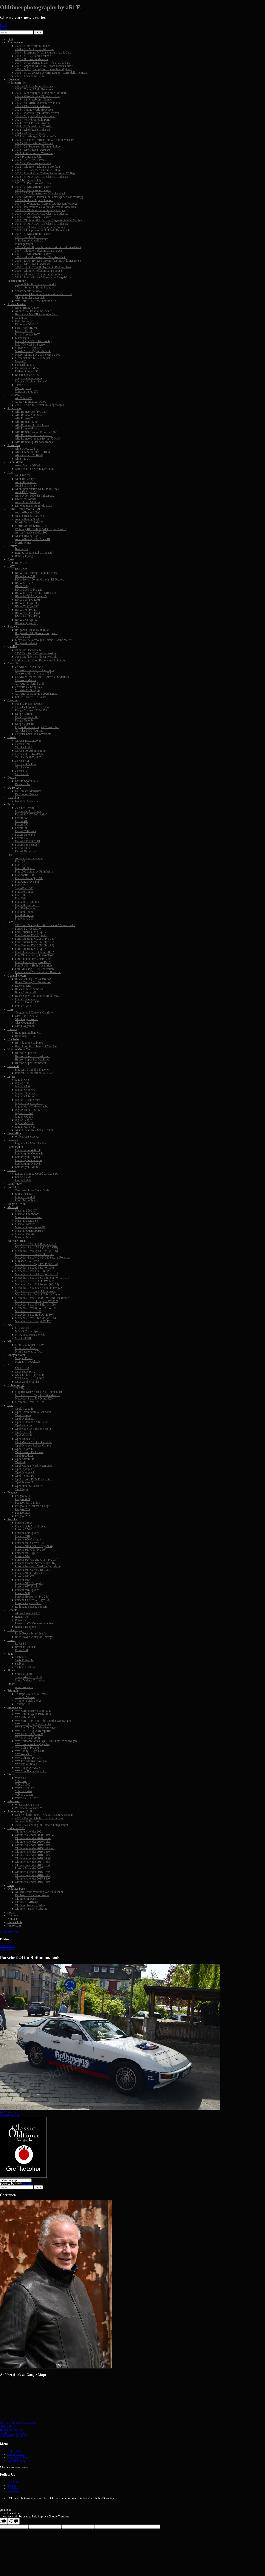 The width and height of the screenshot is (265, 2576). Describe the element at coordinates (14, 1925) in the screenshot. I see `Impressum` at that location.